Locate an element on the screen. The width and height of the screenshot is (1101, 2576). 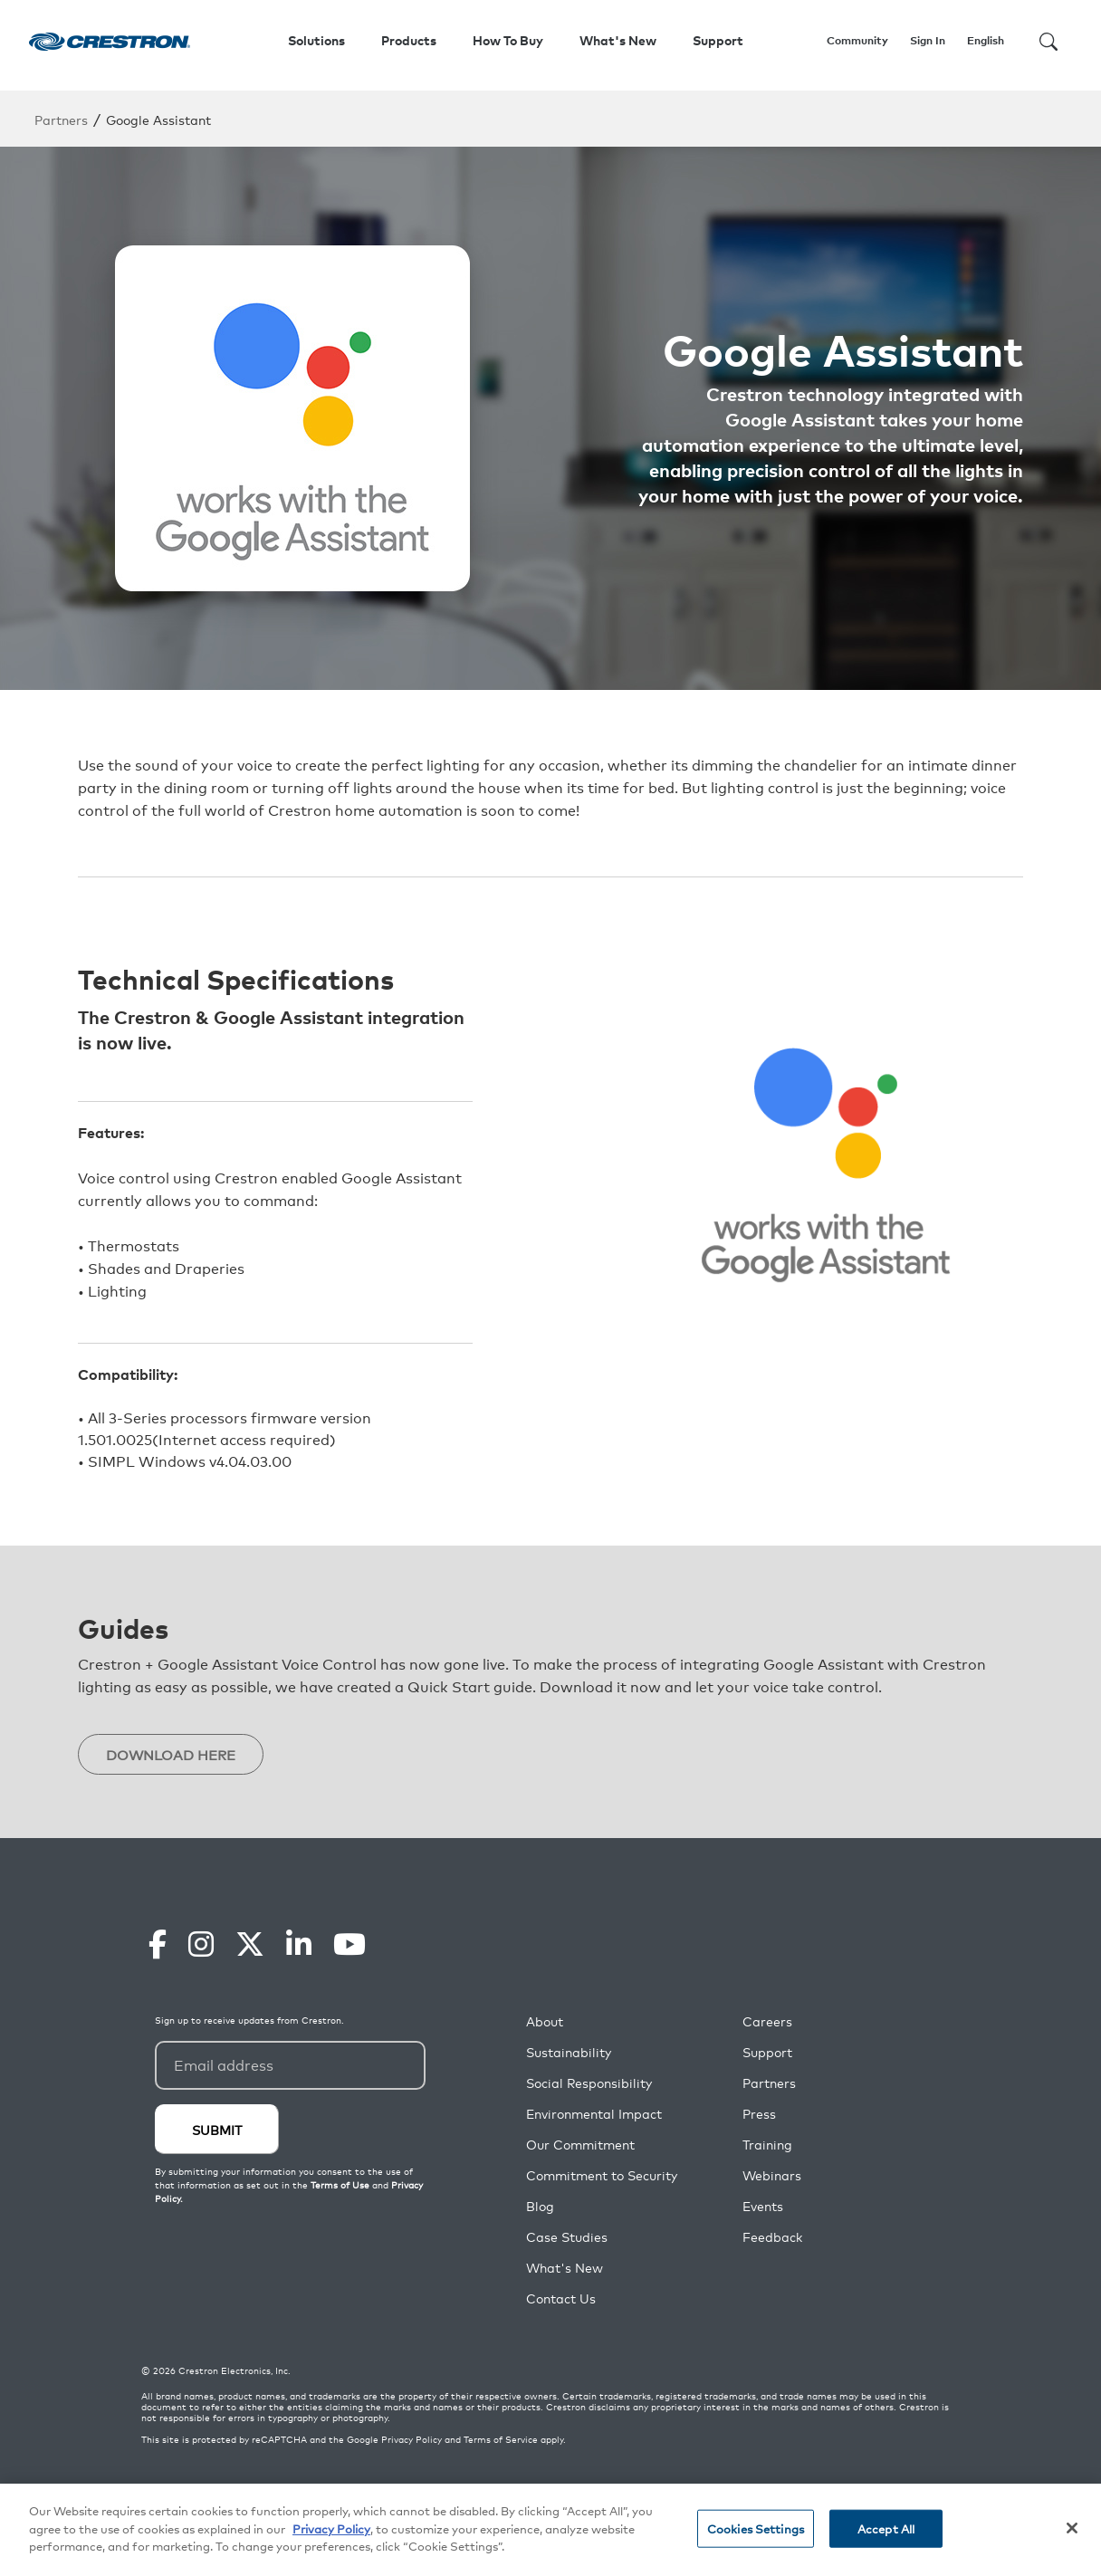
What's New is located at coordinates (617, 40).